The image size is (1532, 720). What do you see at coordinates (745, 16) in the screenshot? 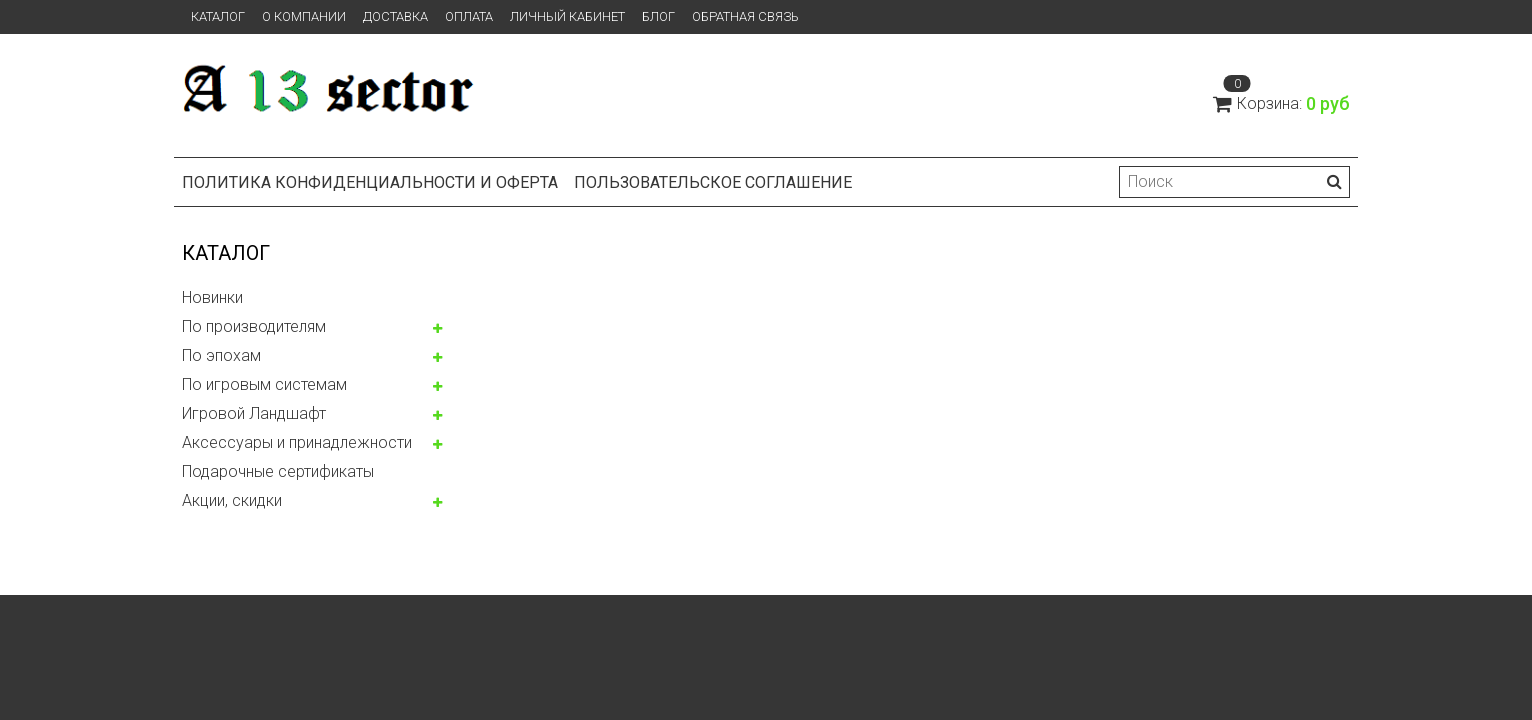
I see `Обратная связь` at bounding box center [745, 16].